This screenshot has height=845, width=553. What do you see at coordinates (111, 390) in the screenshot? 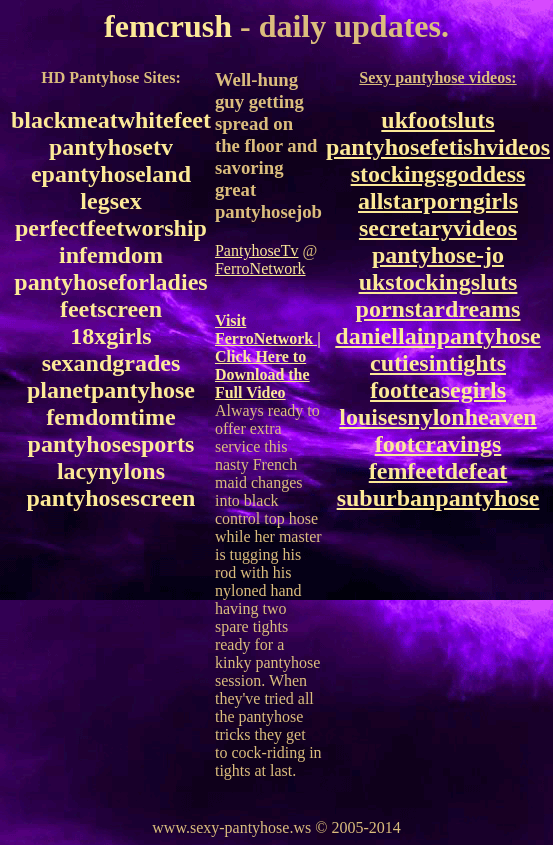
I see `planetpantyhose` at bounding box center [111, 390].